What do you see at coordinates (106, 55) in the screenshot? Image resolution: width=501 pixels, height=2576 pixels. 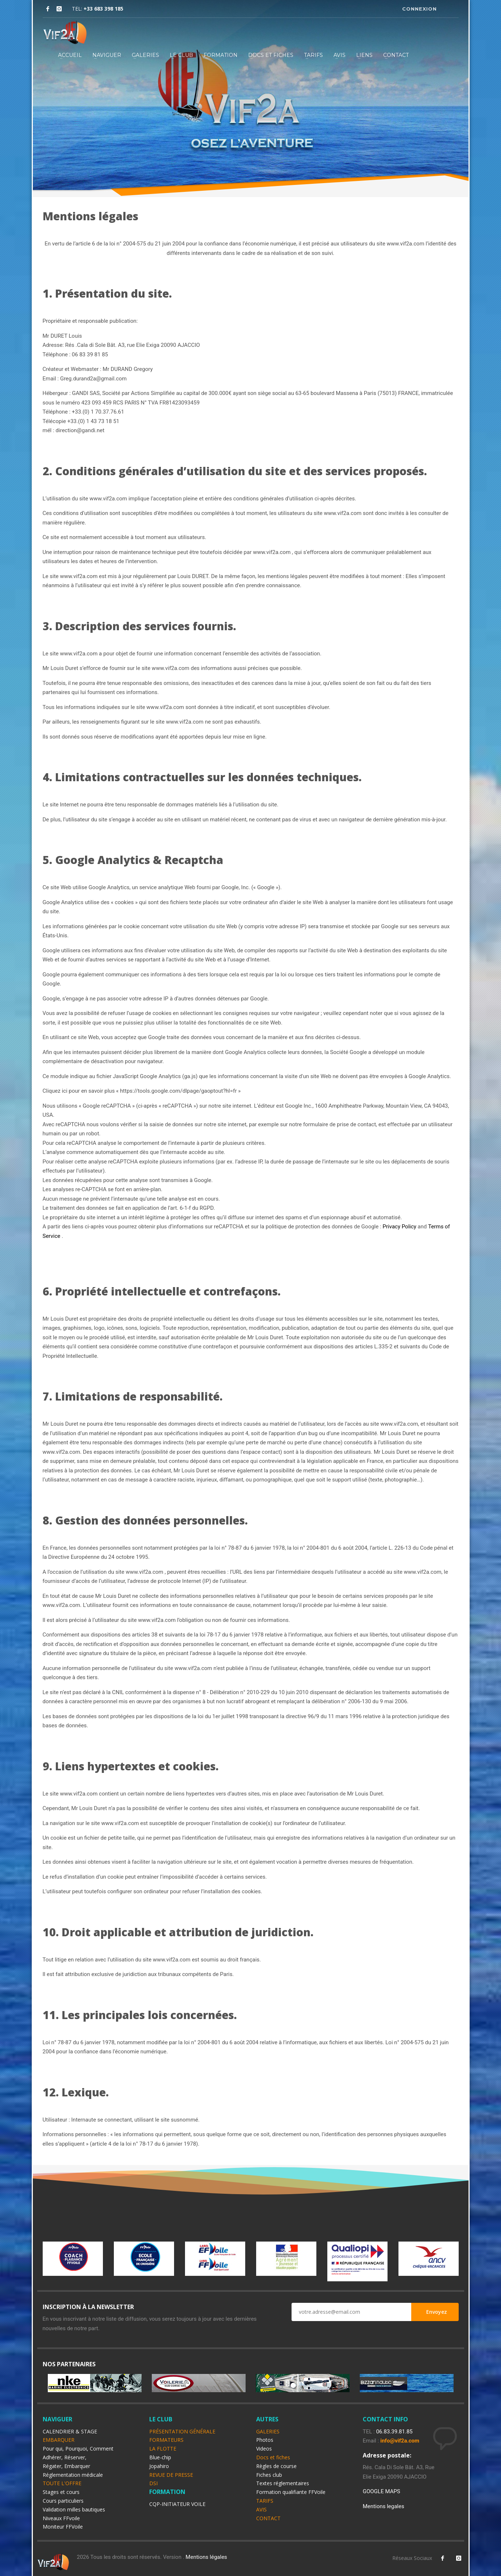 I see `NAVIGUER` at bounding box center [106, 55].